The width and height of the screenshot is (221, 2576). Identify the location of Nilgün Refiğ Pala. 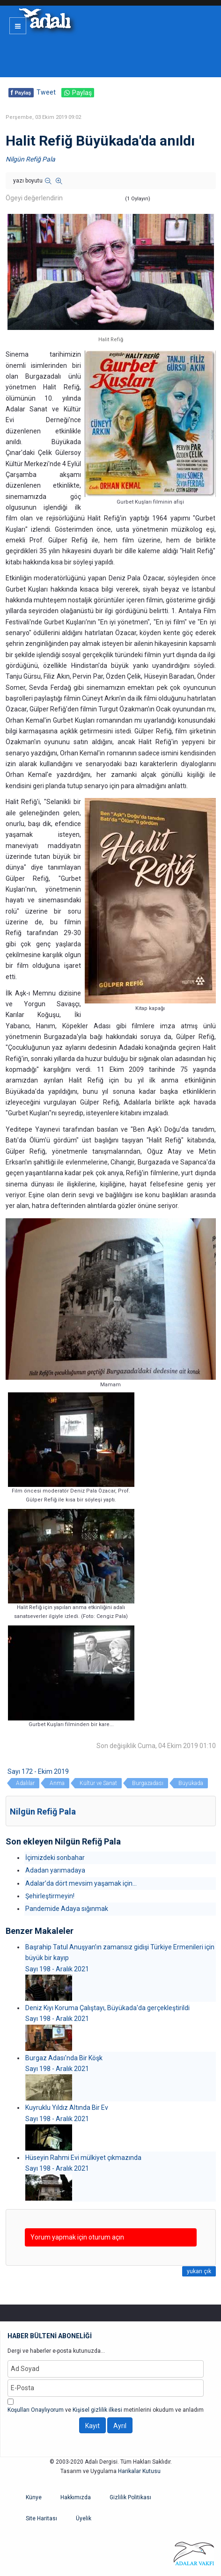
(30, 159).